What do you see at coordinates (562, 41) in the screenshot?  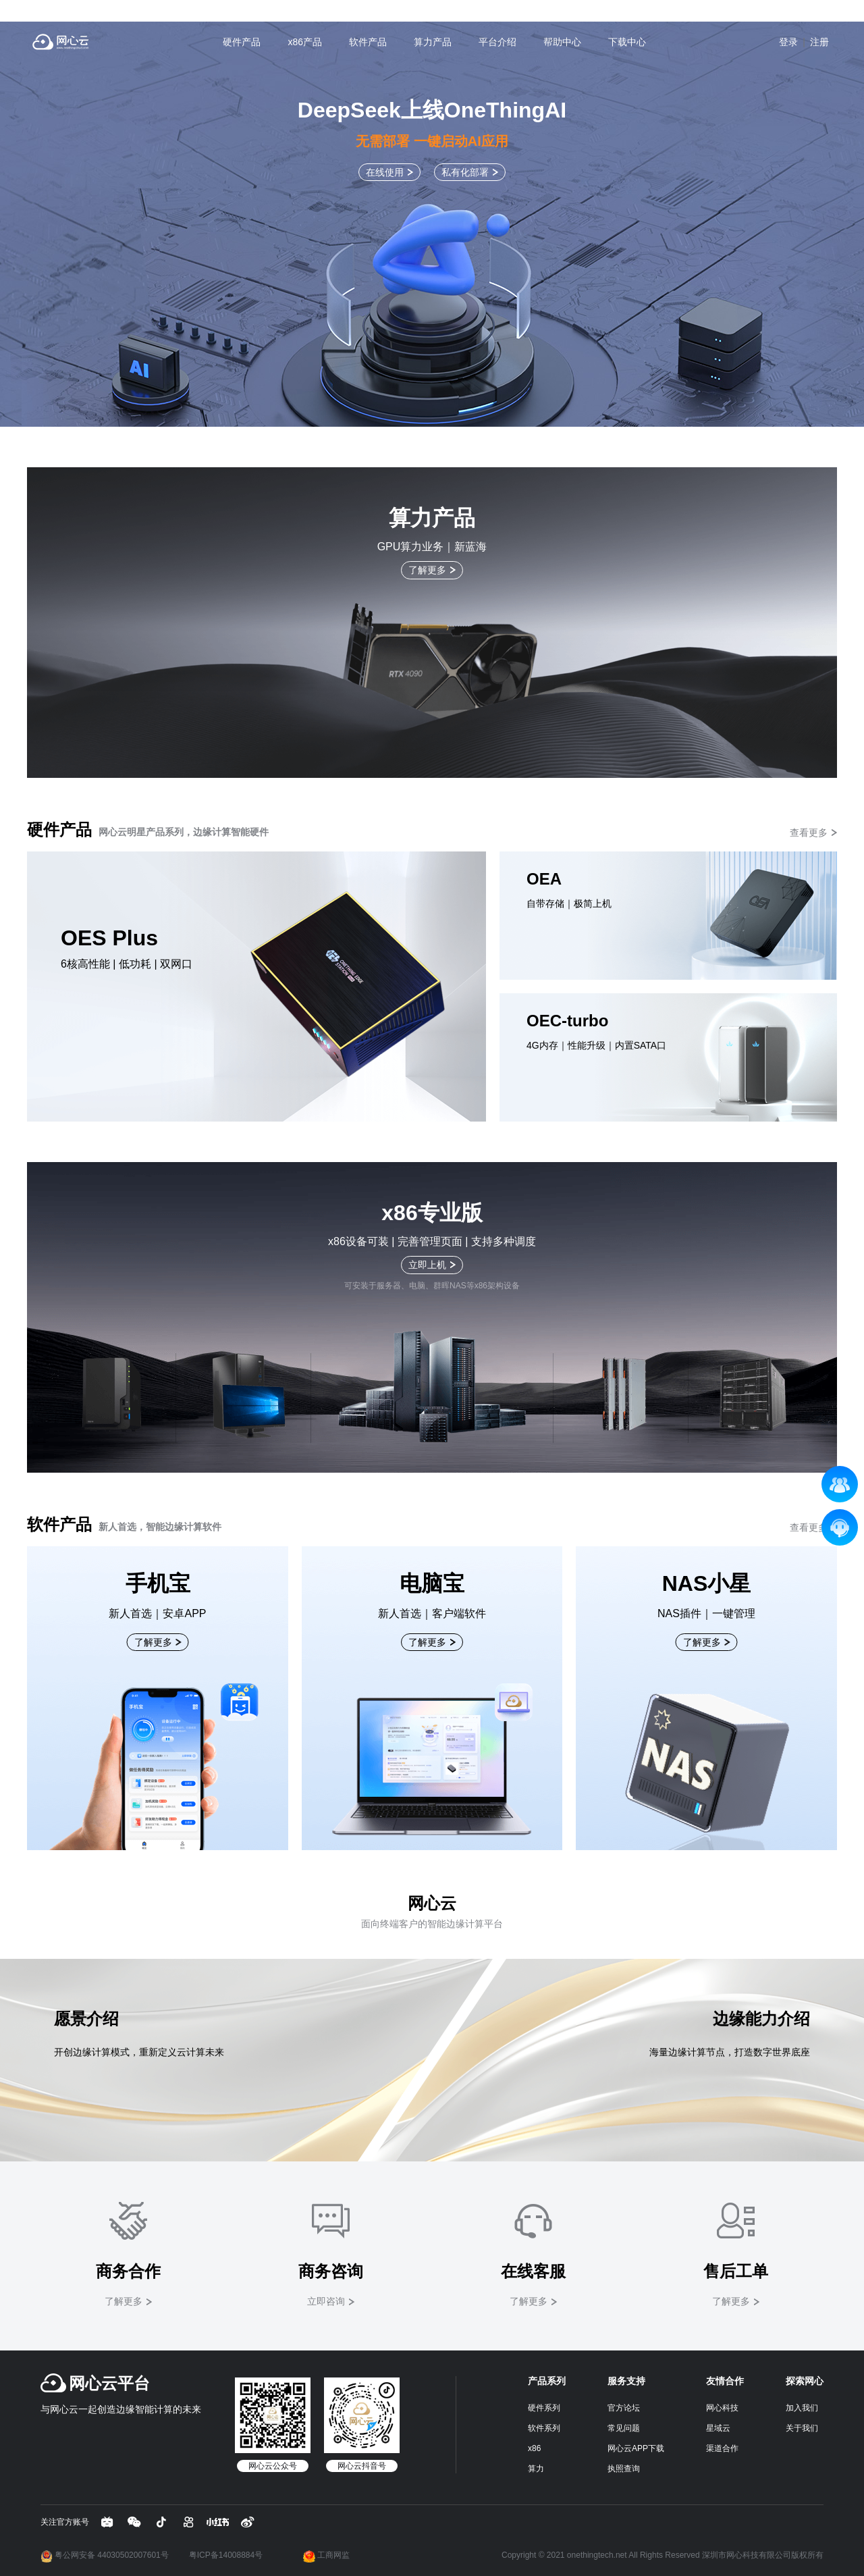 I see `帮助中心` at bounding box center [562, 41].